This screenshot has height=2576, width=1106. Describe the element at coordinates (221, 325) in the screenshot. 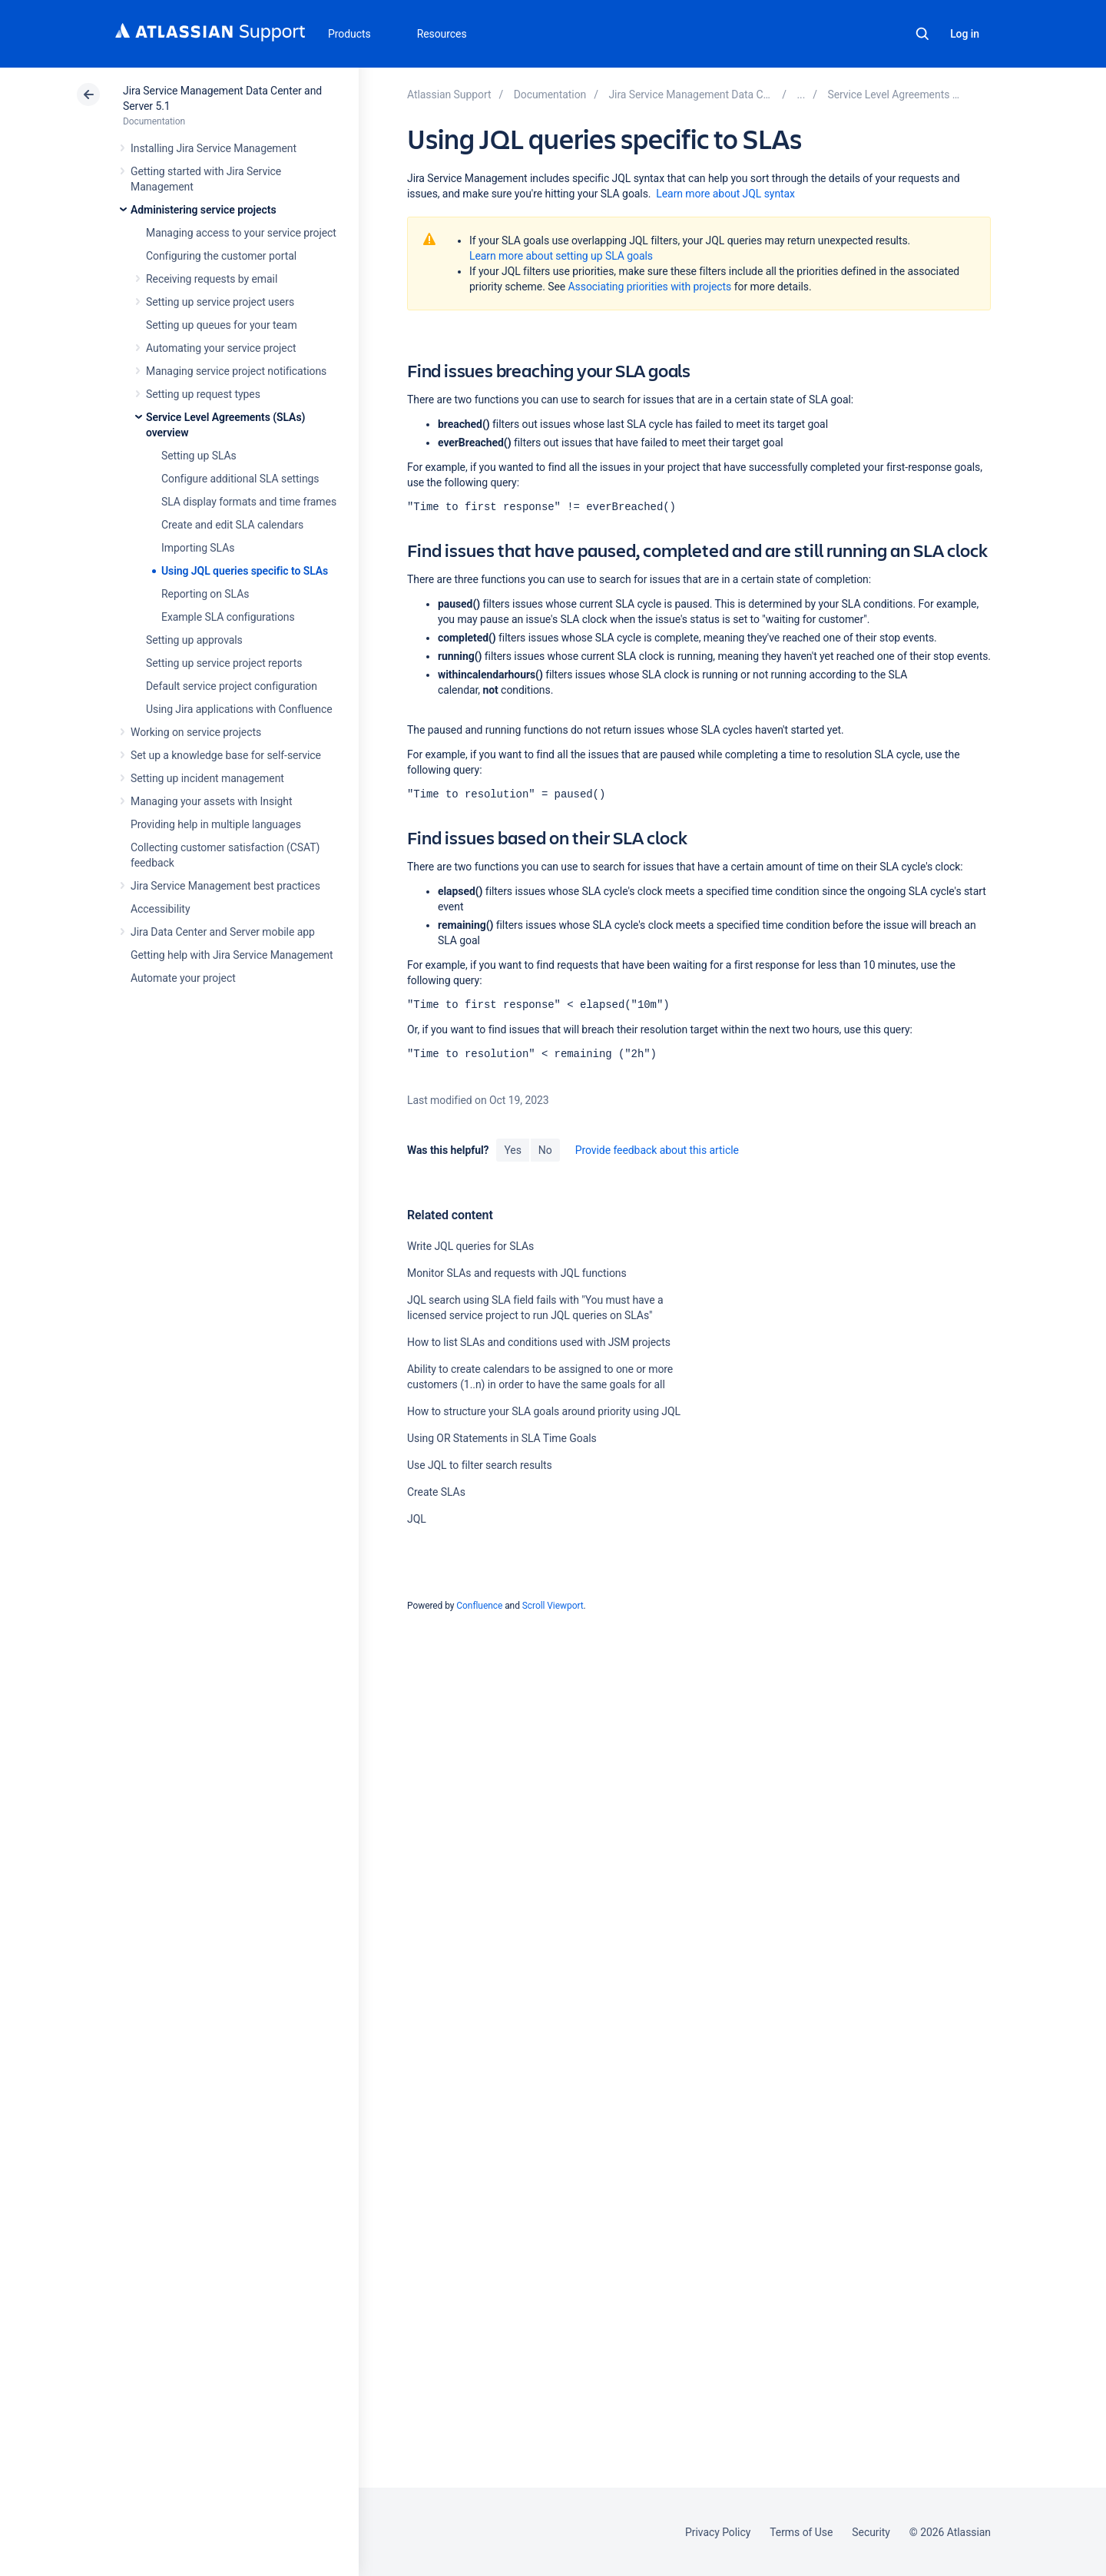

I see `Setting up queues for your team` at that location.